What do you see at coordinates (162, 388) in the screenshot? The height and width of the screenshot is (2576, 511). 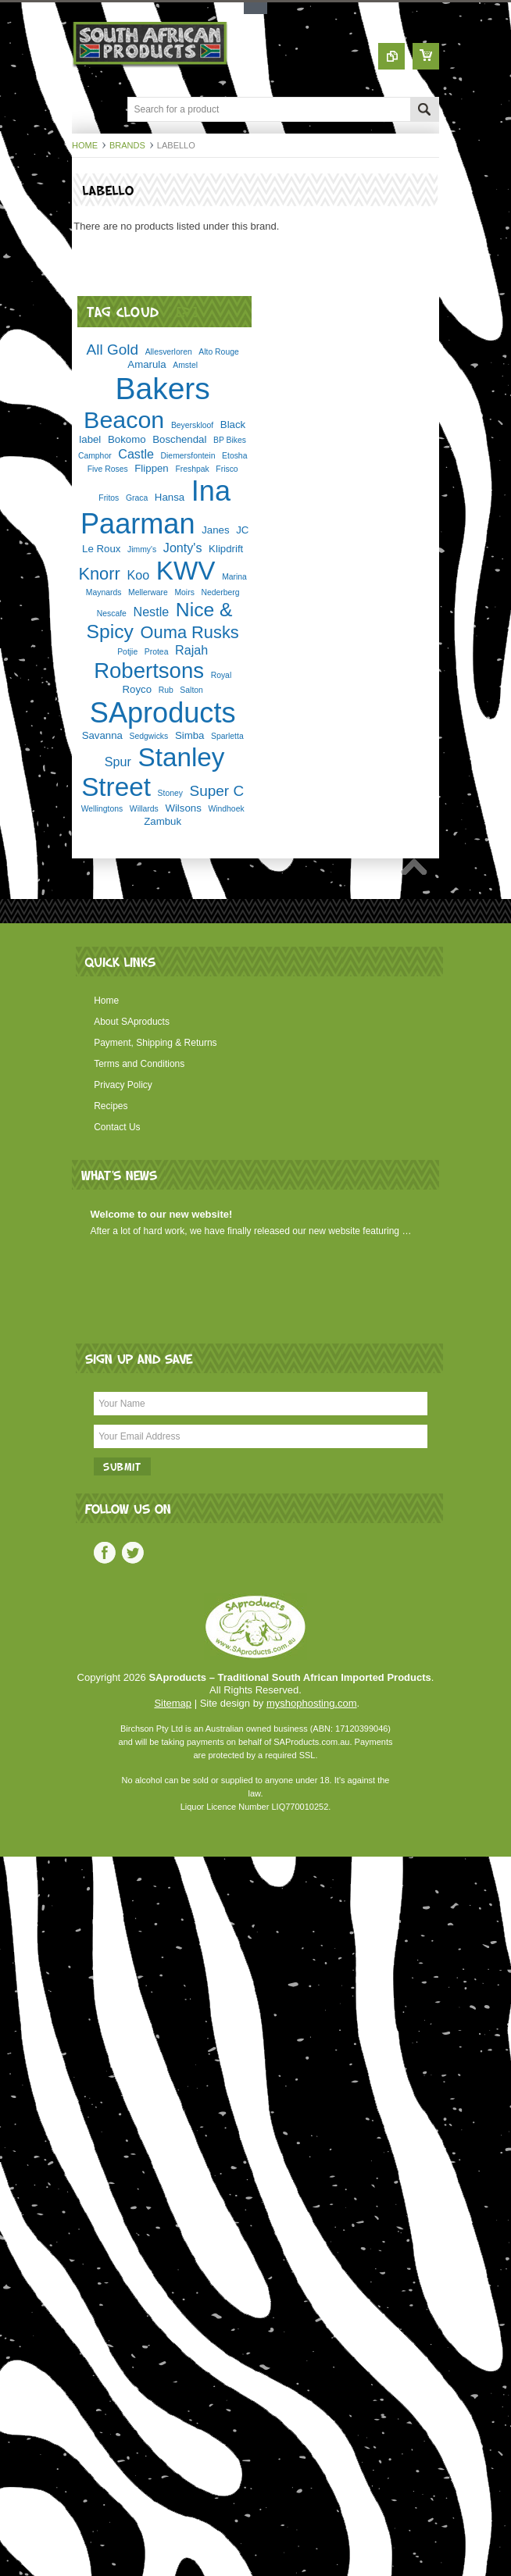 I see `Bakers` at bounding box center [162, 388].